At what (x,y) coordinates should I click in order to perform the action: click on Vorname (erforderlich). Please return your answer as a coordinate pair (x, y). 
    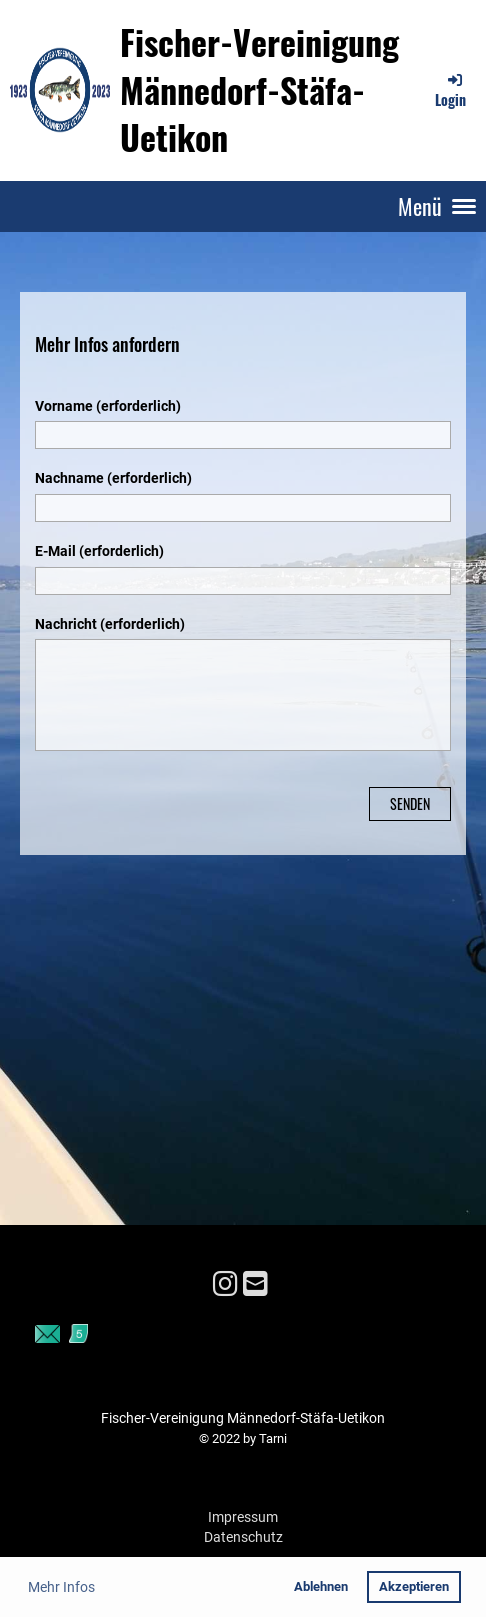
    Looking at the image, I should click on (108, 406).